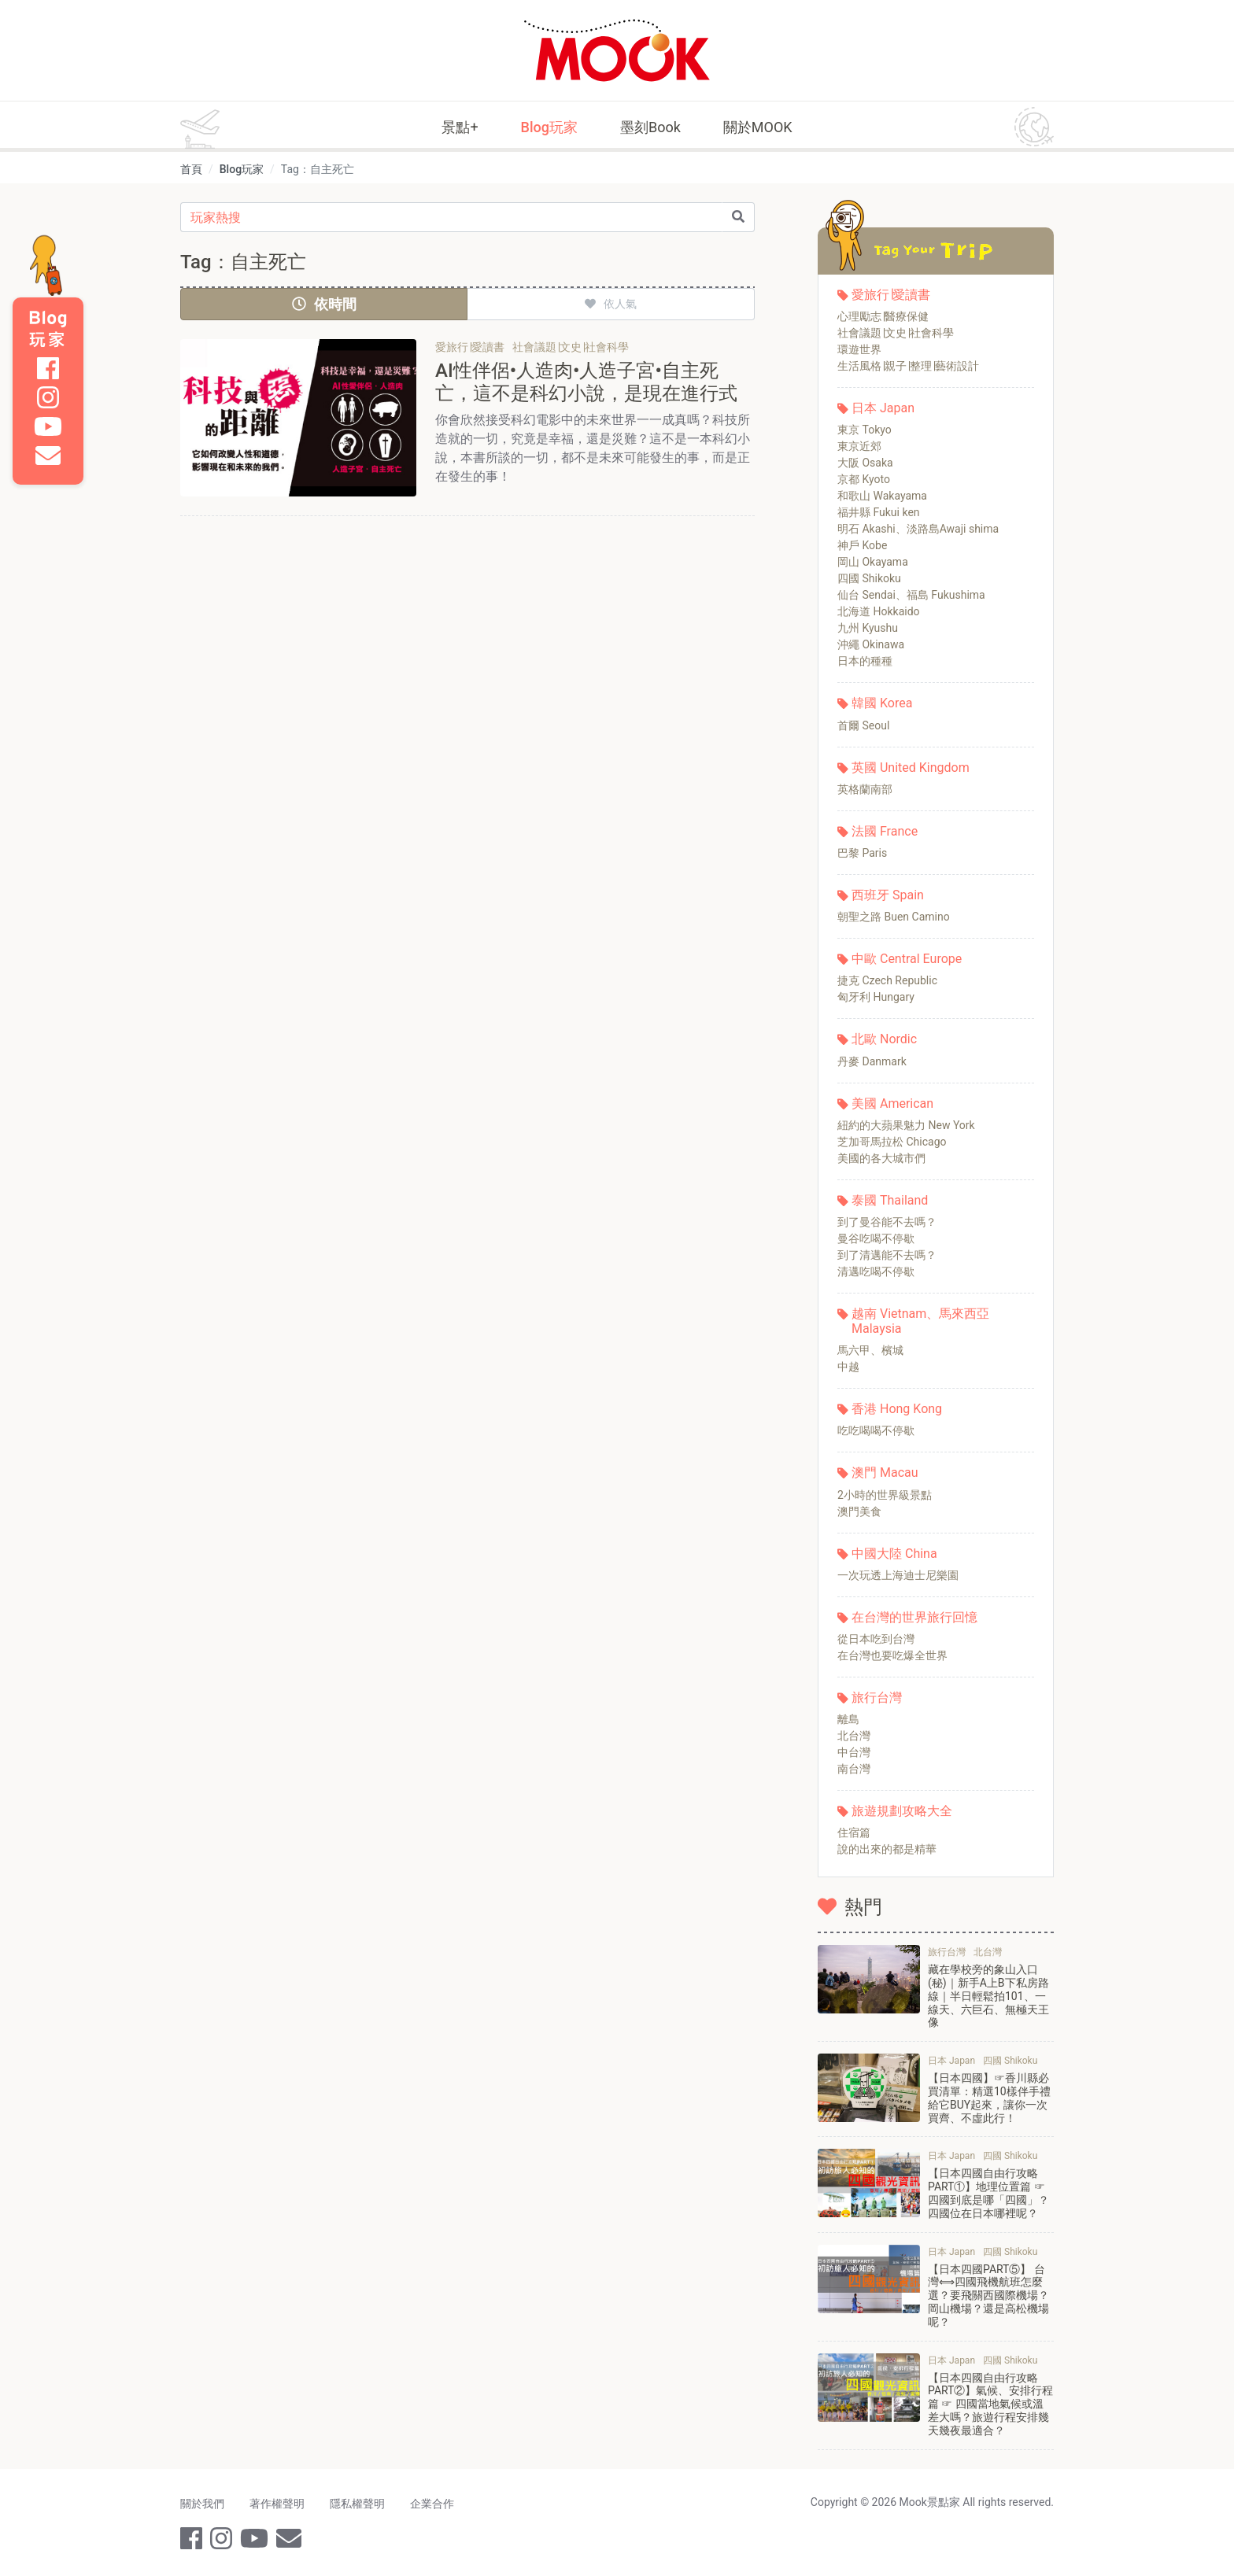  What do you see at coordinates (902, 1810) in the screenshot?
I see `旅遊規劃攻略大全` at bounding box center [902, 1810].